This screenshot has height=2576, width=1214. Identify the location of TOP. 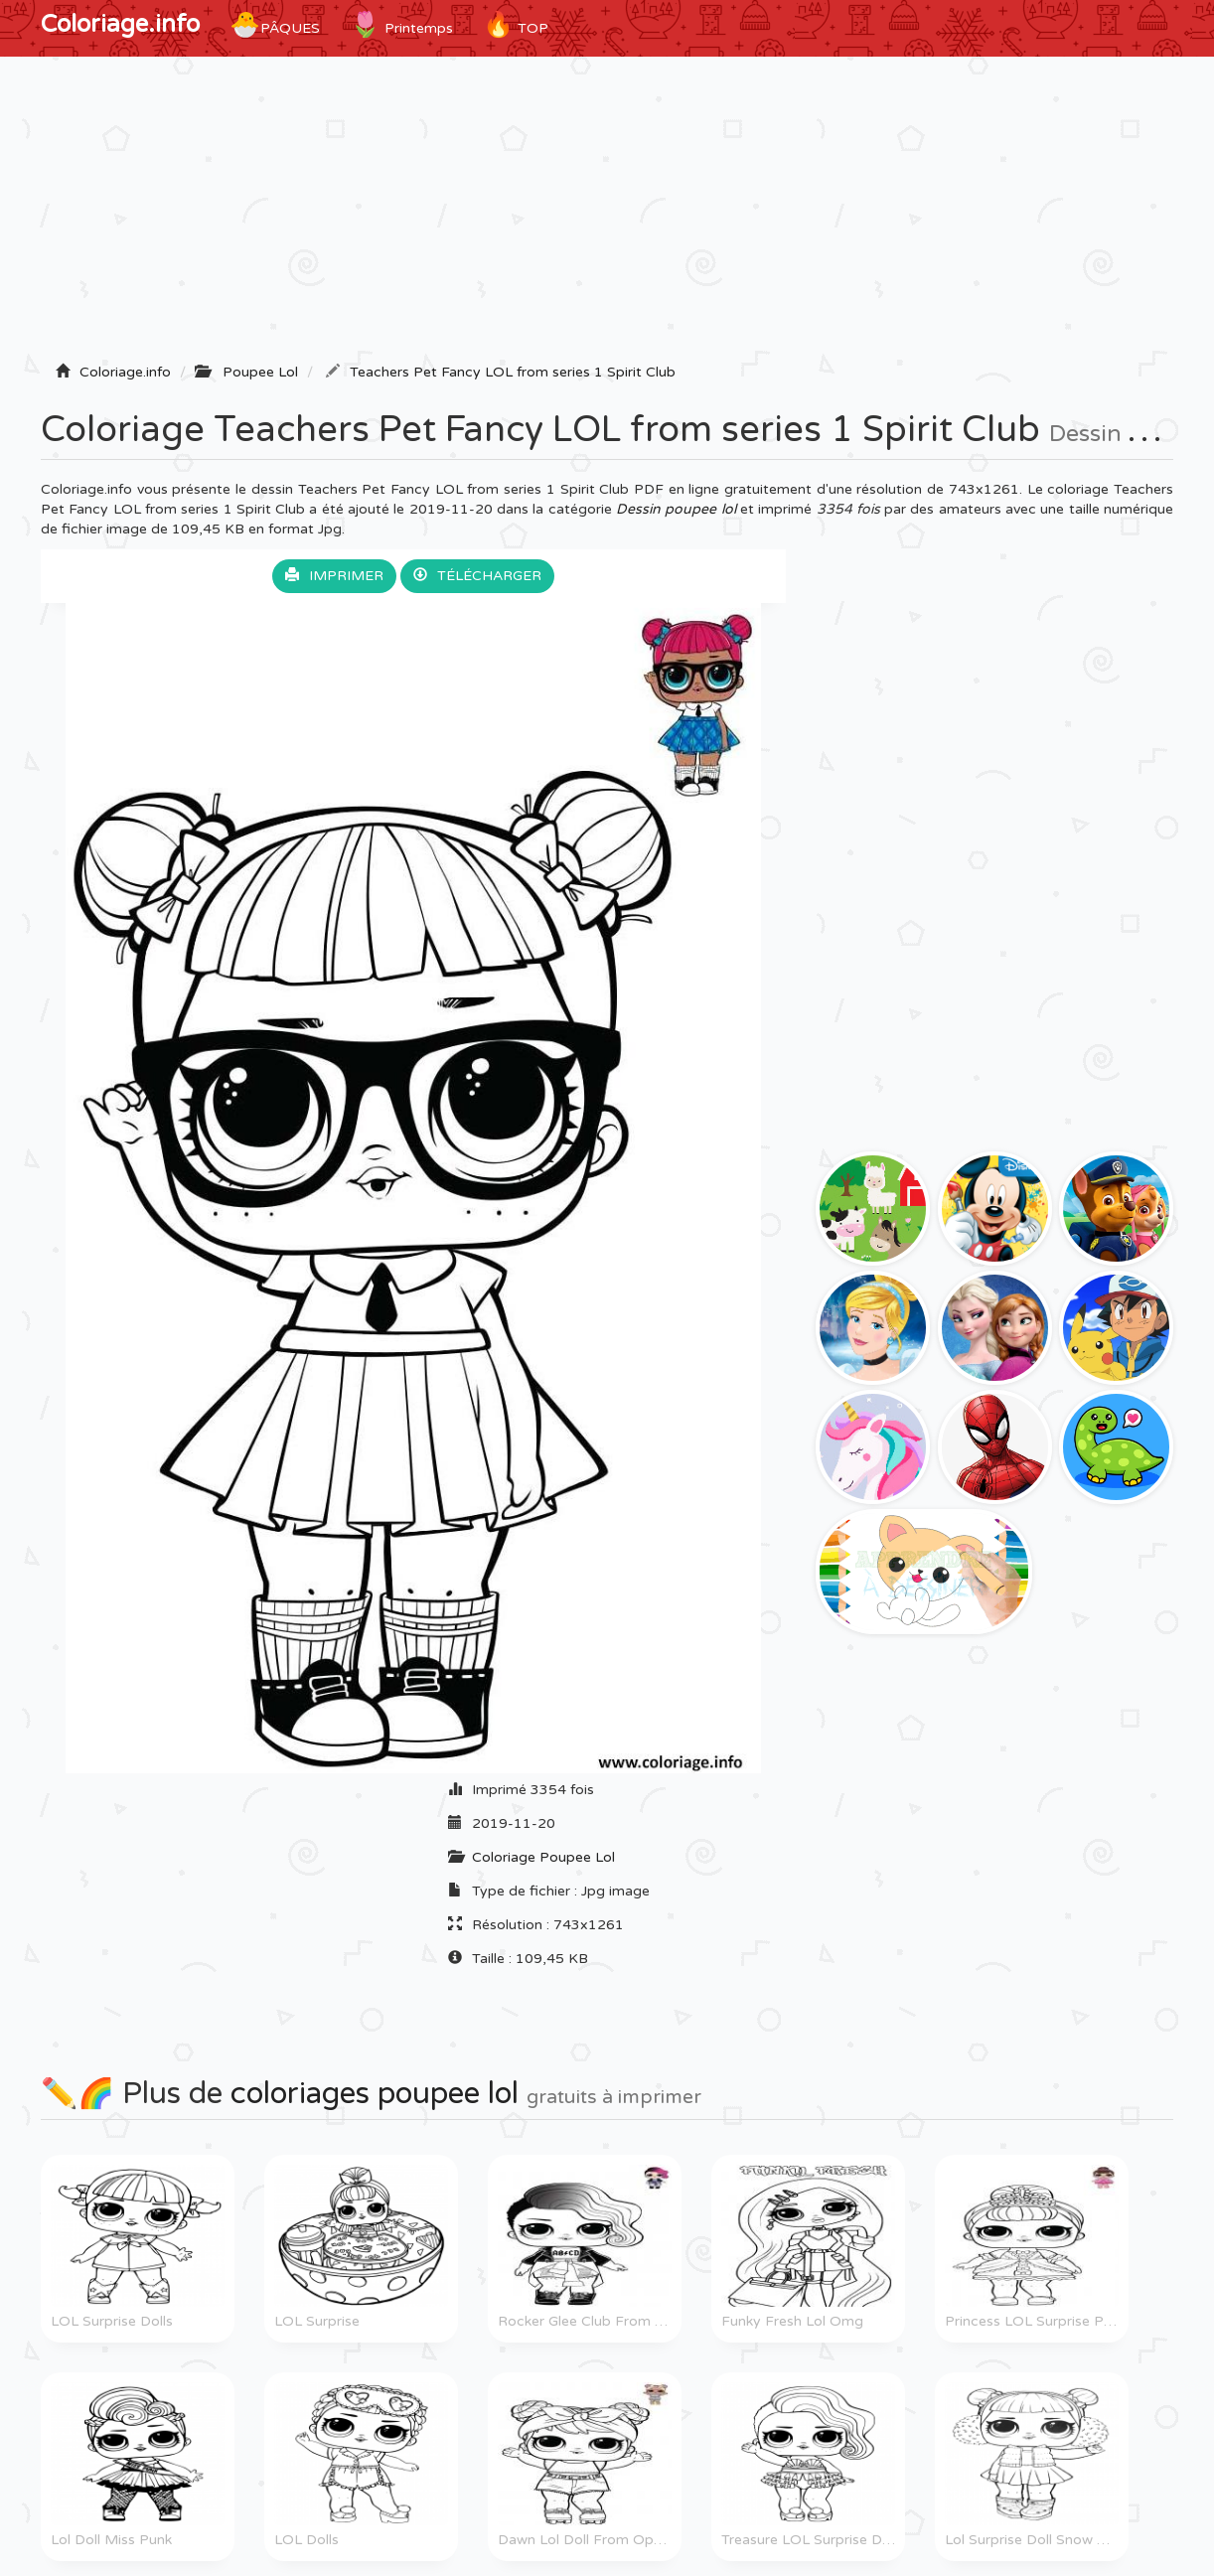
(515, 25).